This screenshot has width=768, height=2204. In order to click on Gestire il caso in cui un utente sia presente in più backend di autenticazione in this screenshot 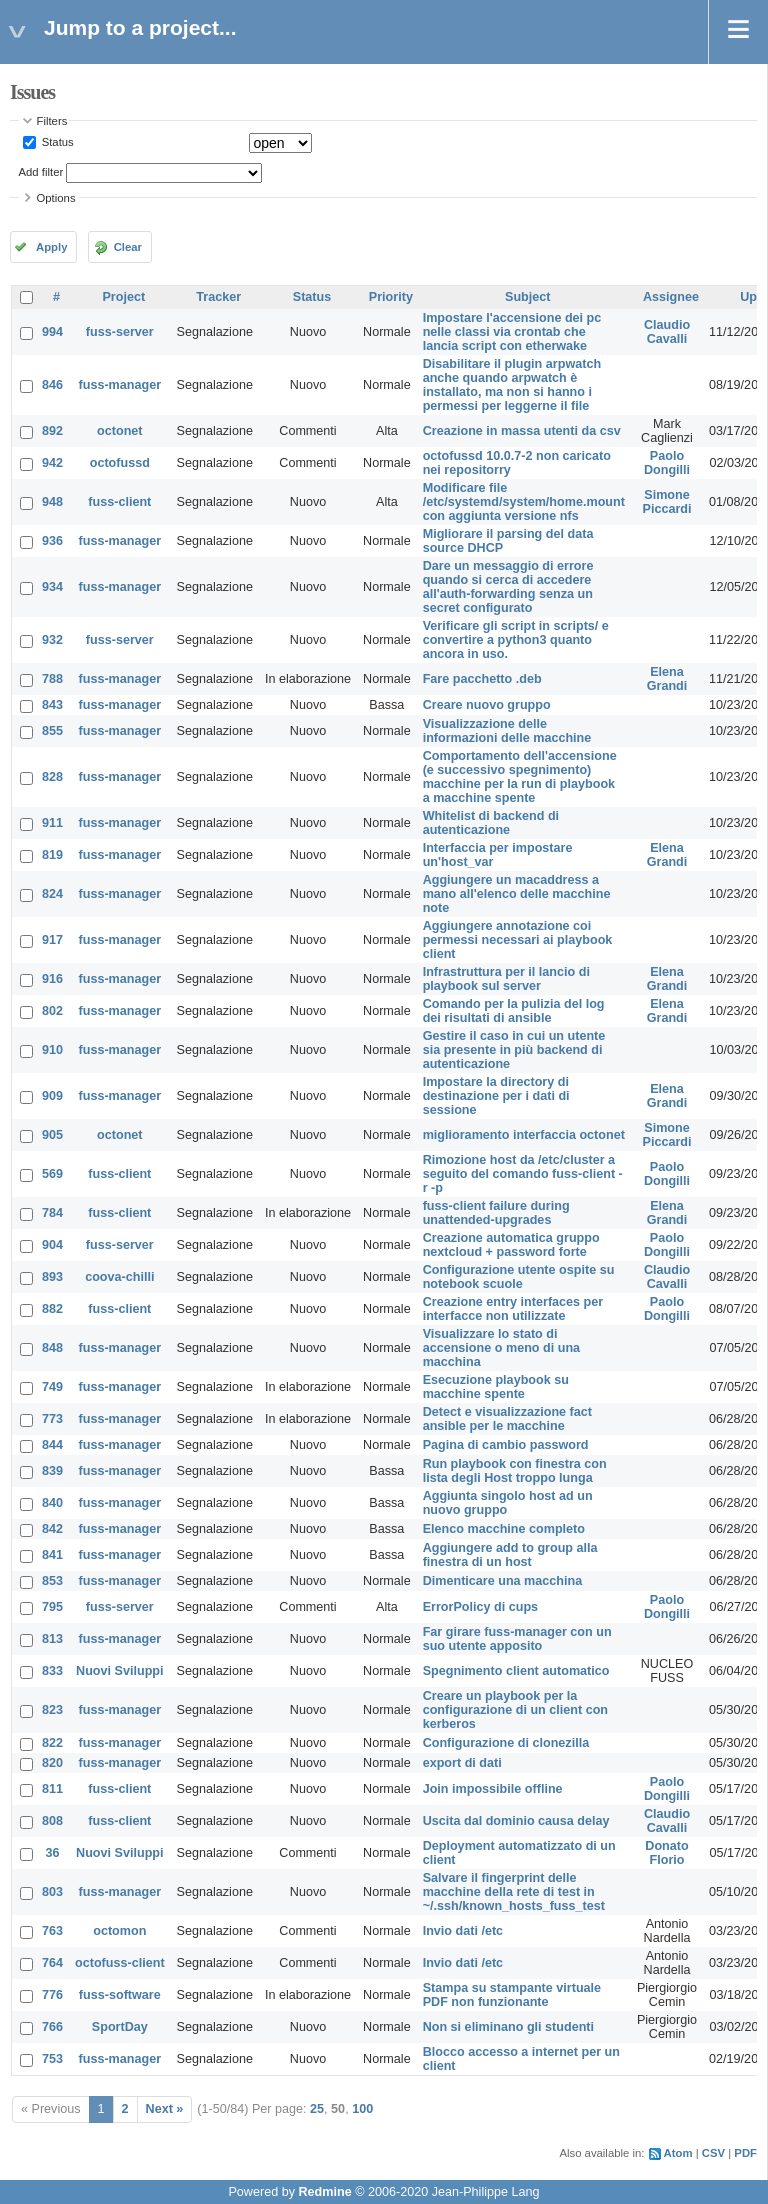, I will do `click(514, 1050)`.